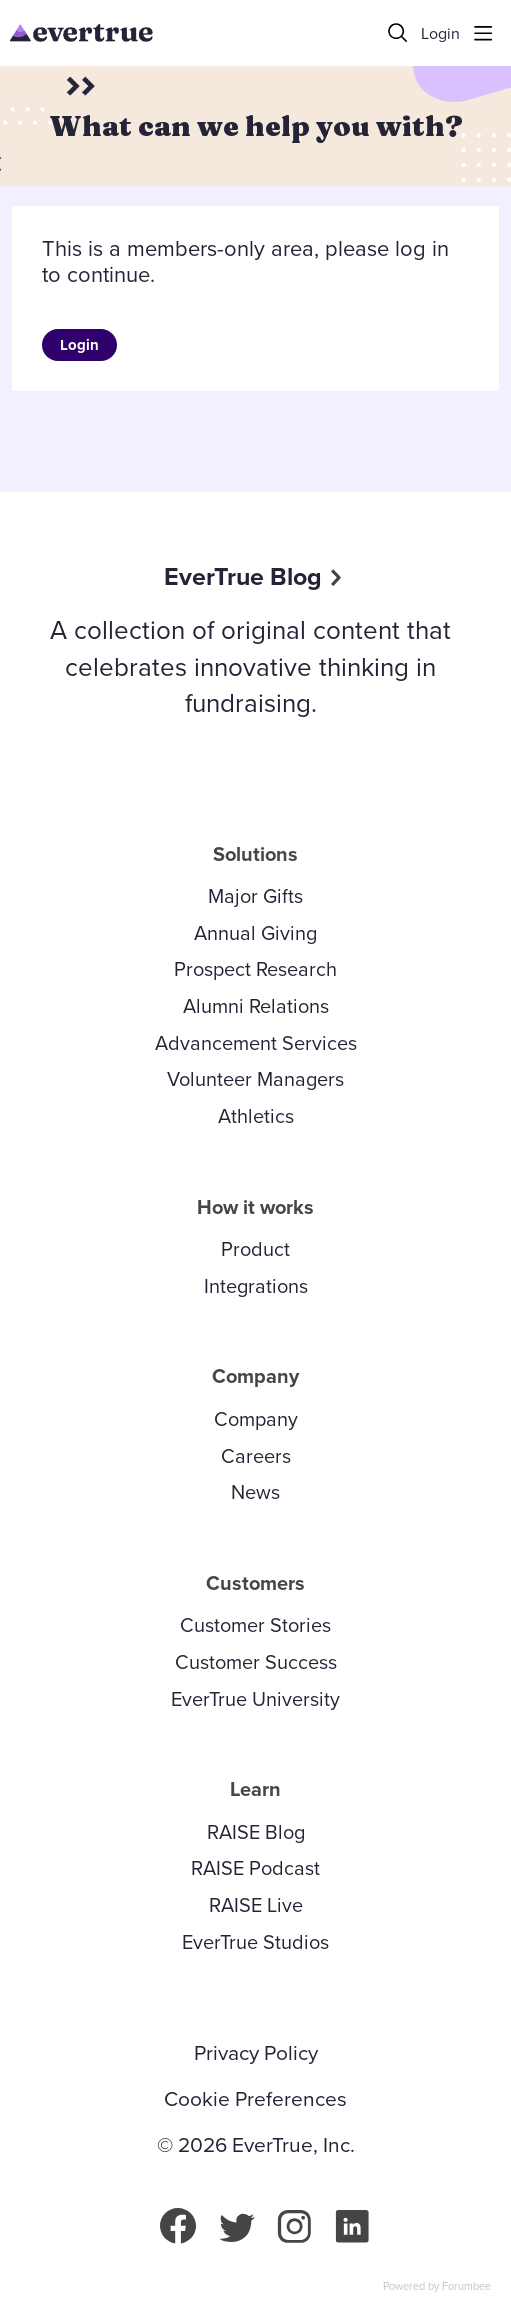  Describe the element at coordinates (255, 933) in the screenshot. I see `Annual Giving` at that location.